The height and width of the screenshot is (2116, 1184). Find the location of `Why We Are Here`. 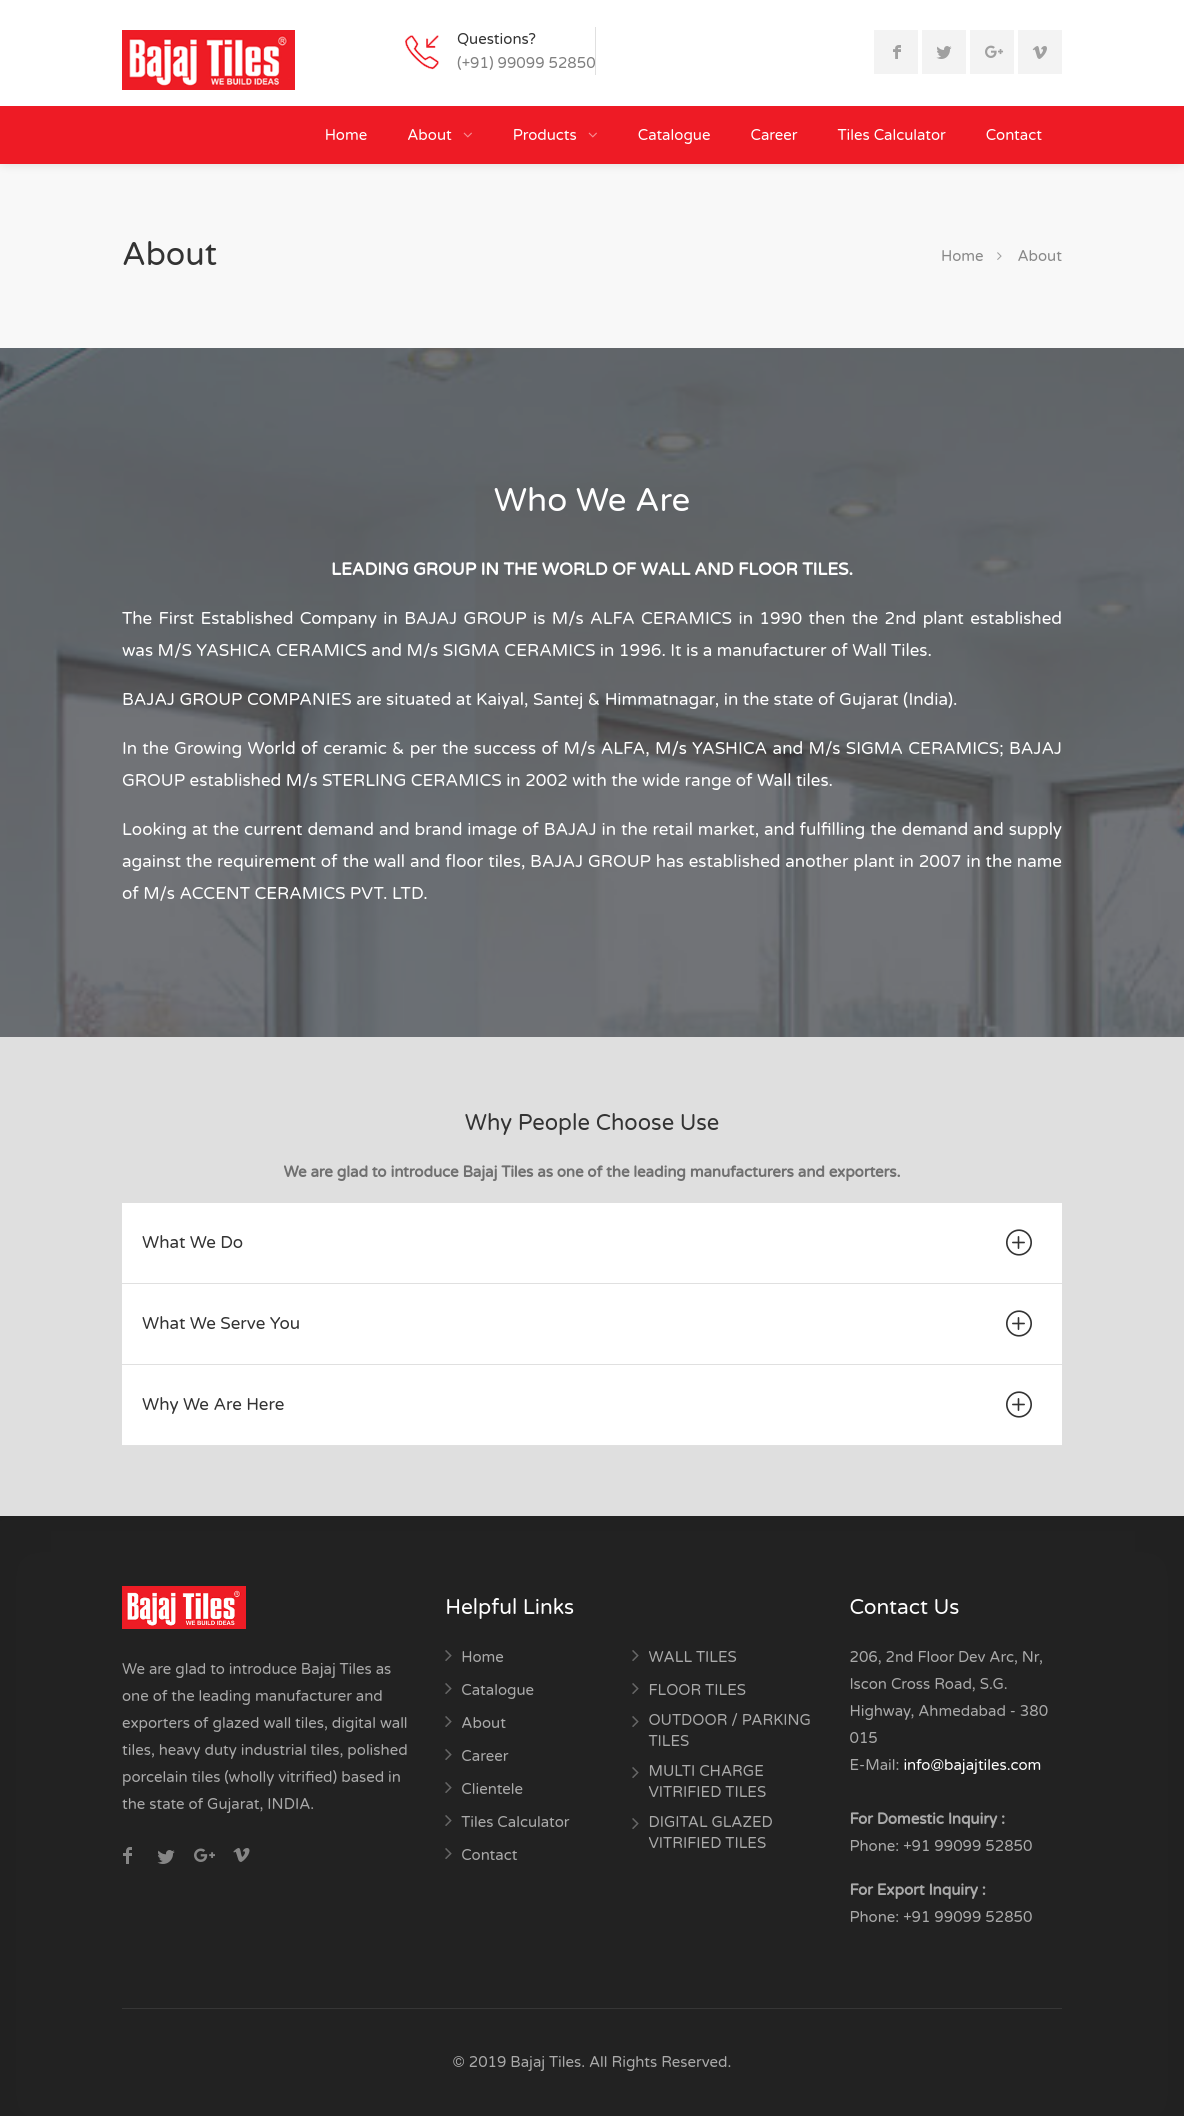

Why We Are Here is located at coordinates (590, 1405).